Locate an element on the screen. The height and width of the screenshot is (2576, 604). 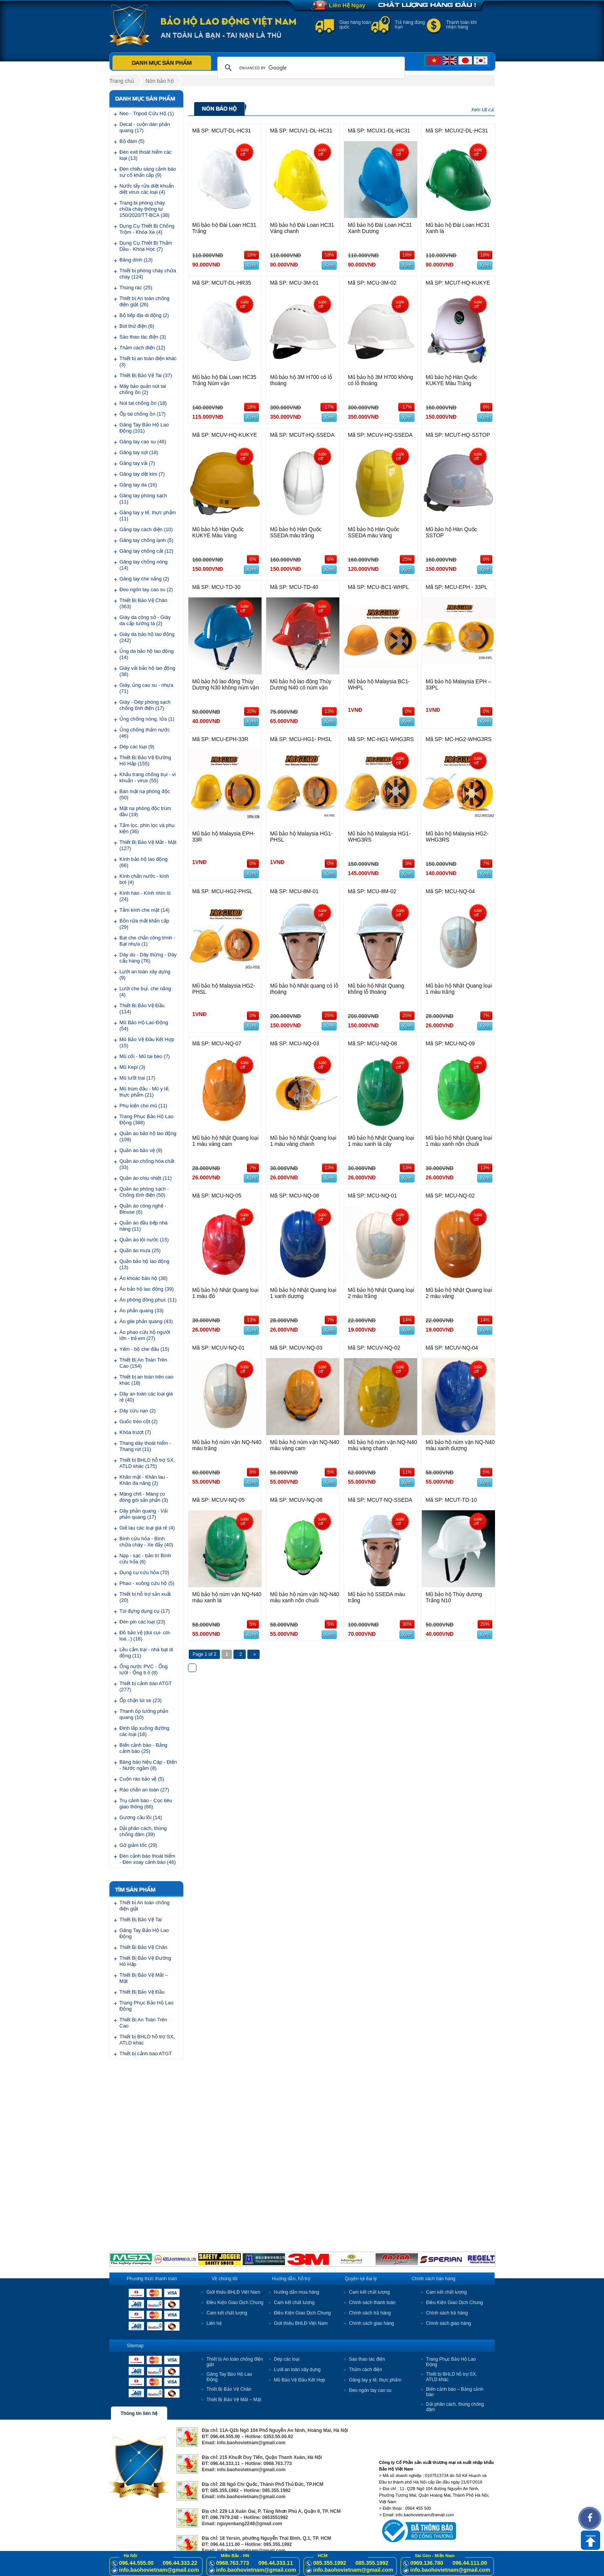
Thiết Bị Bảo Vệ Đường Hô Hấp (155) is located at coordinates (145, 760).